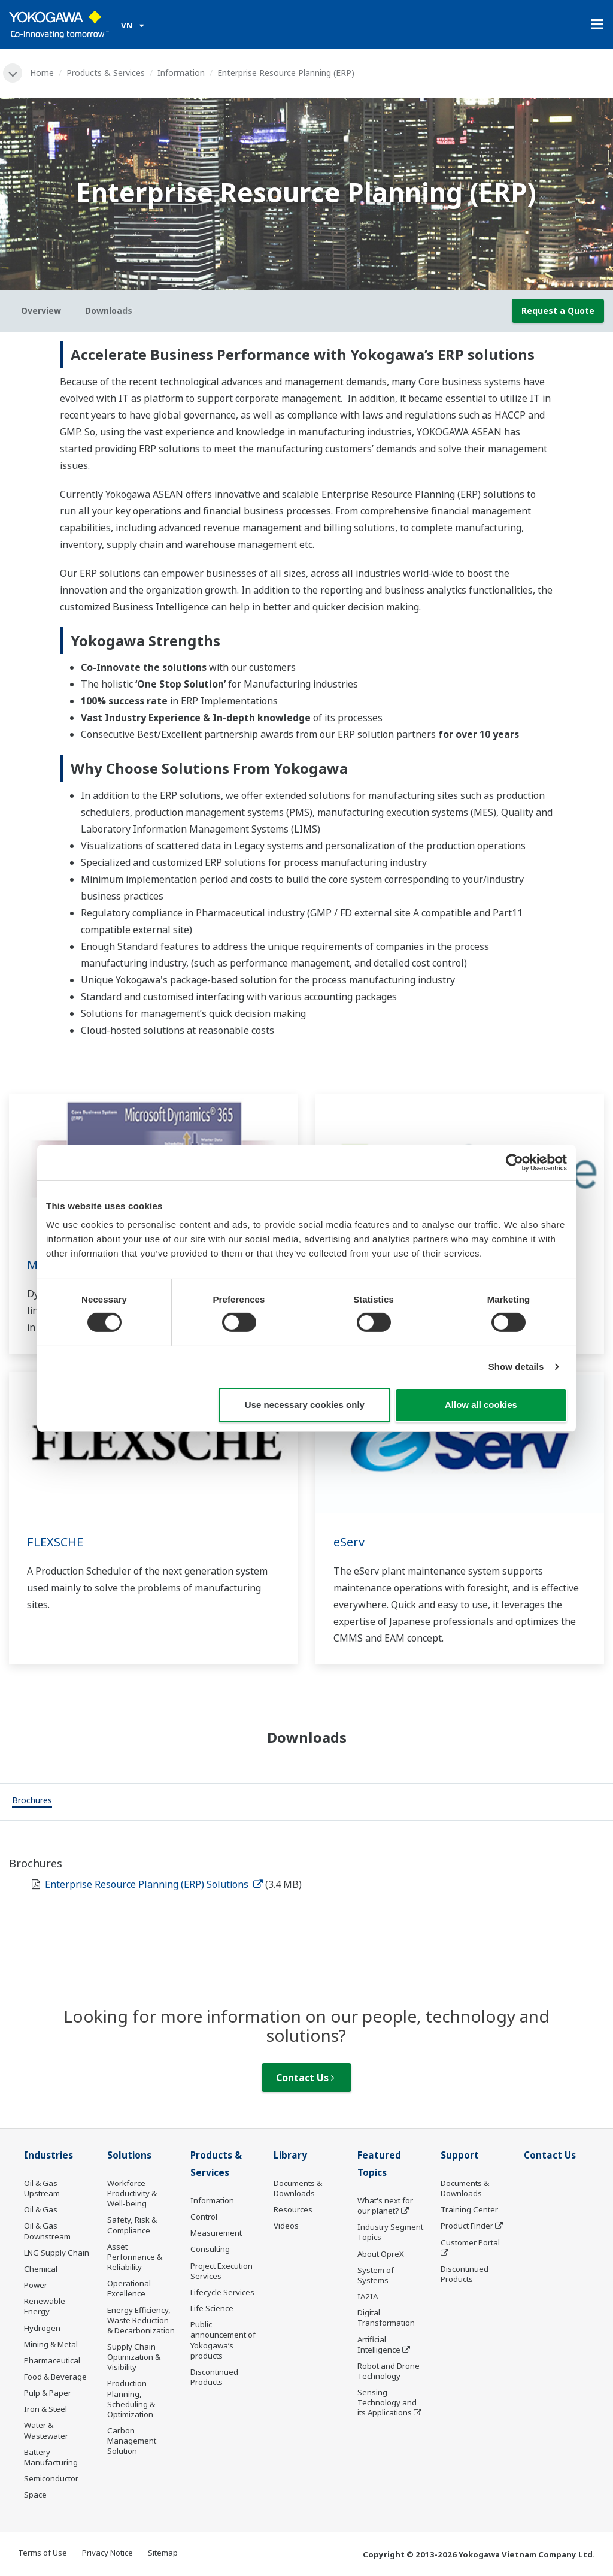  I want to click on Sitemap, so click(163, 2552).